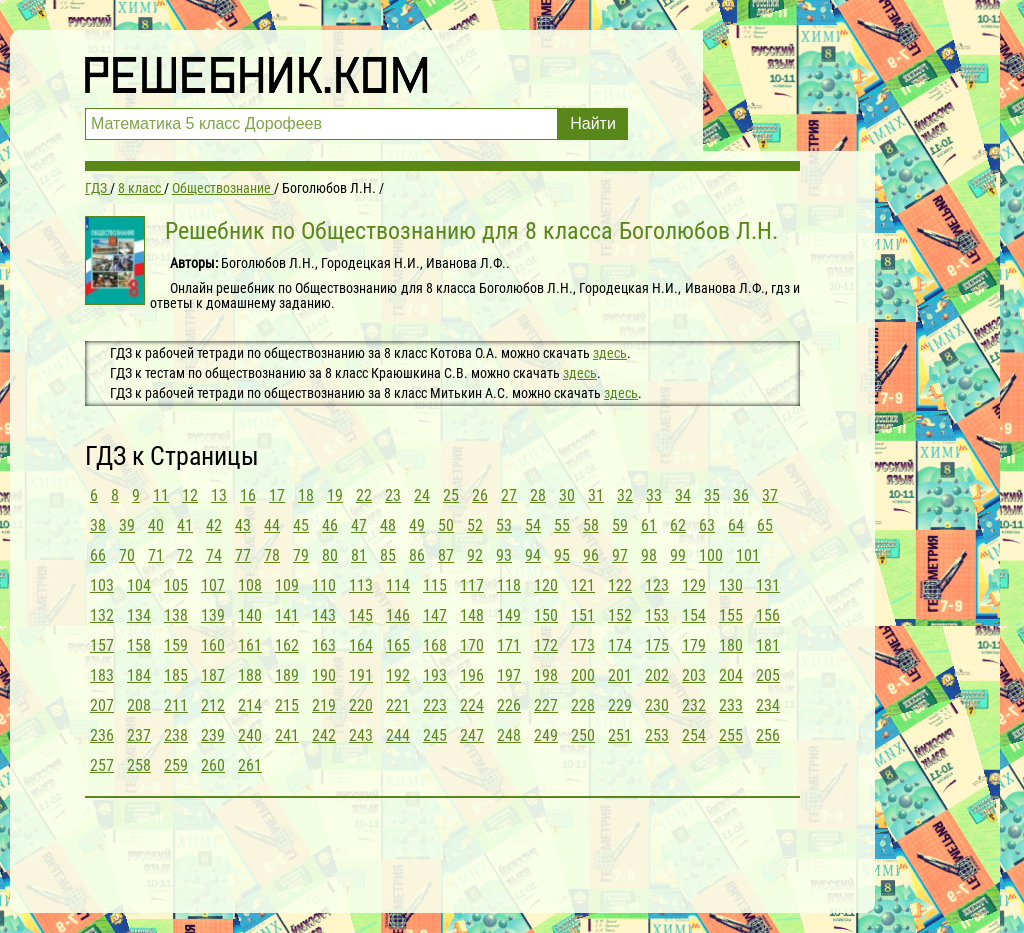  What do you see at coordinates (472, 705) in the screenshot?
I see `224` at bounding box center [472, 705].